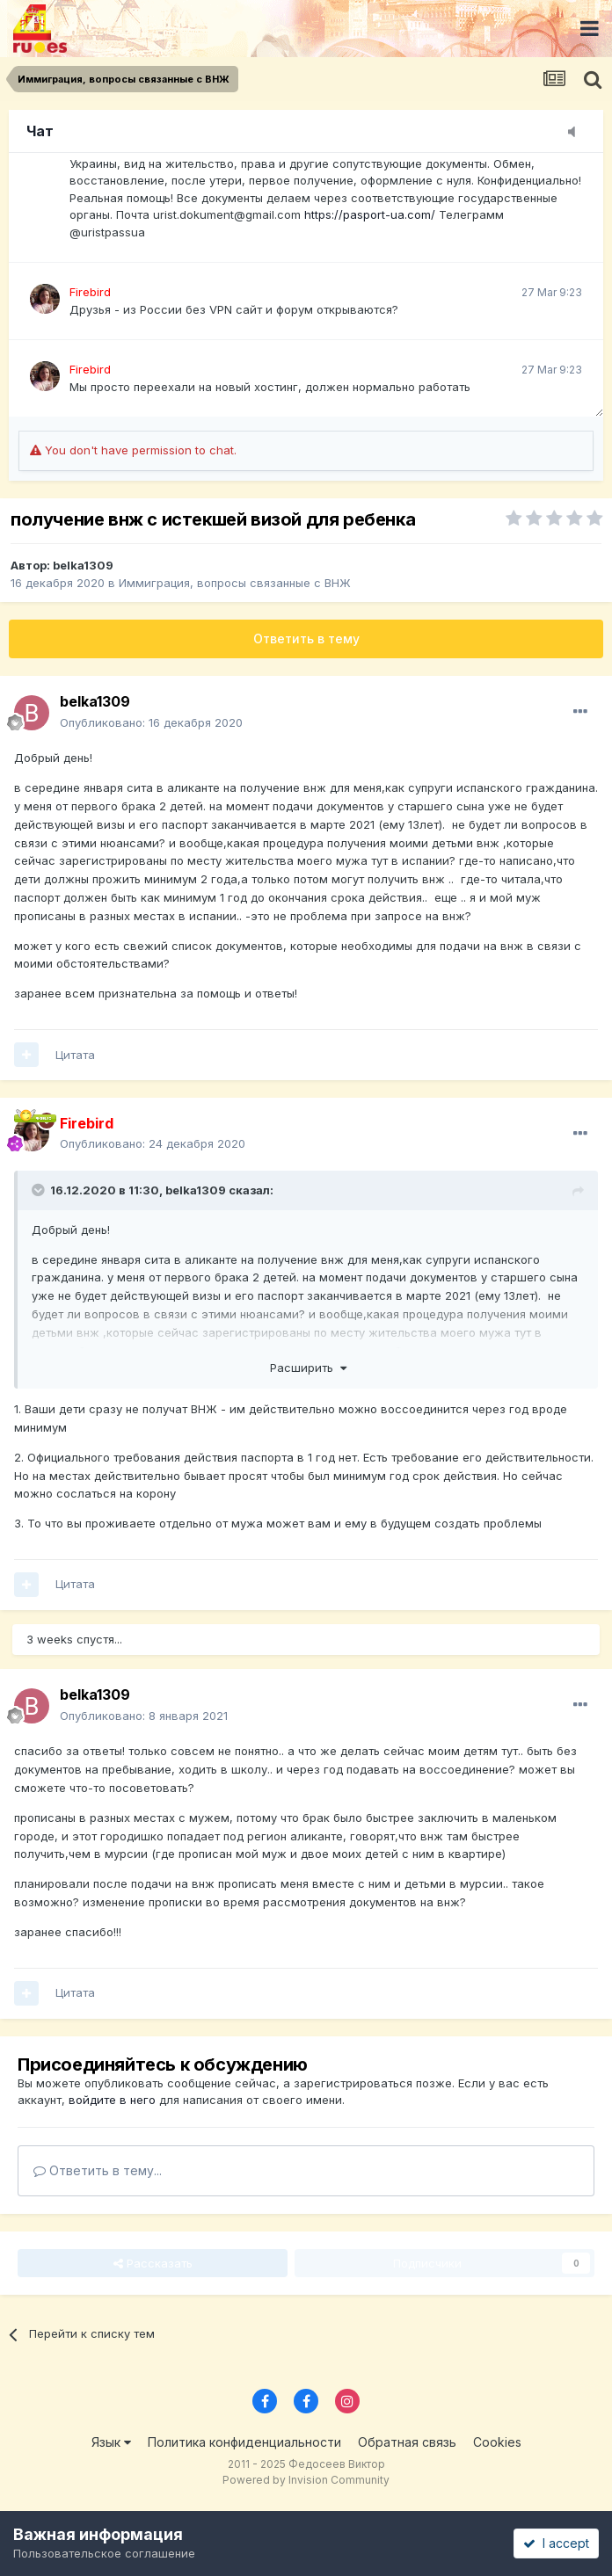 This screenshot has width=612, height=2576. What do you see at coordinates (75, 1055) in the screenshot?
I see `Цитата` at bounding box center [75, 1055].